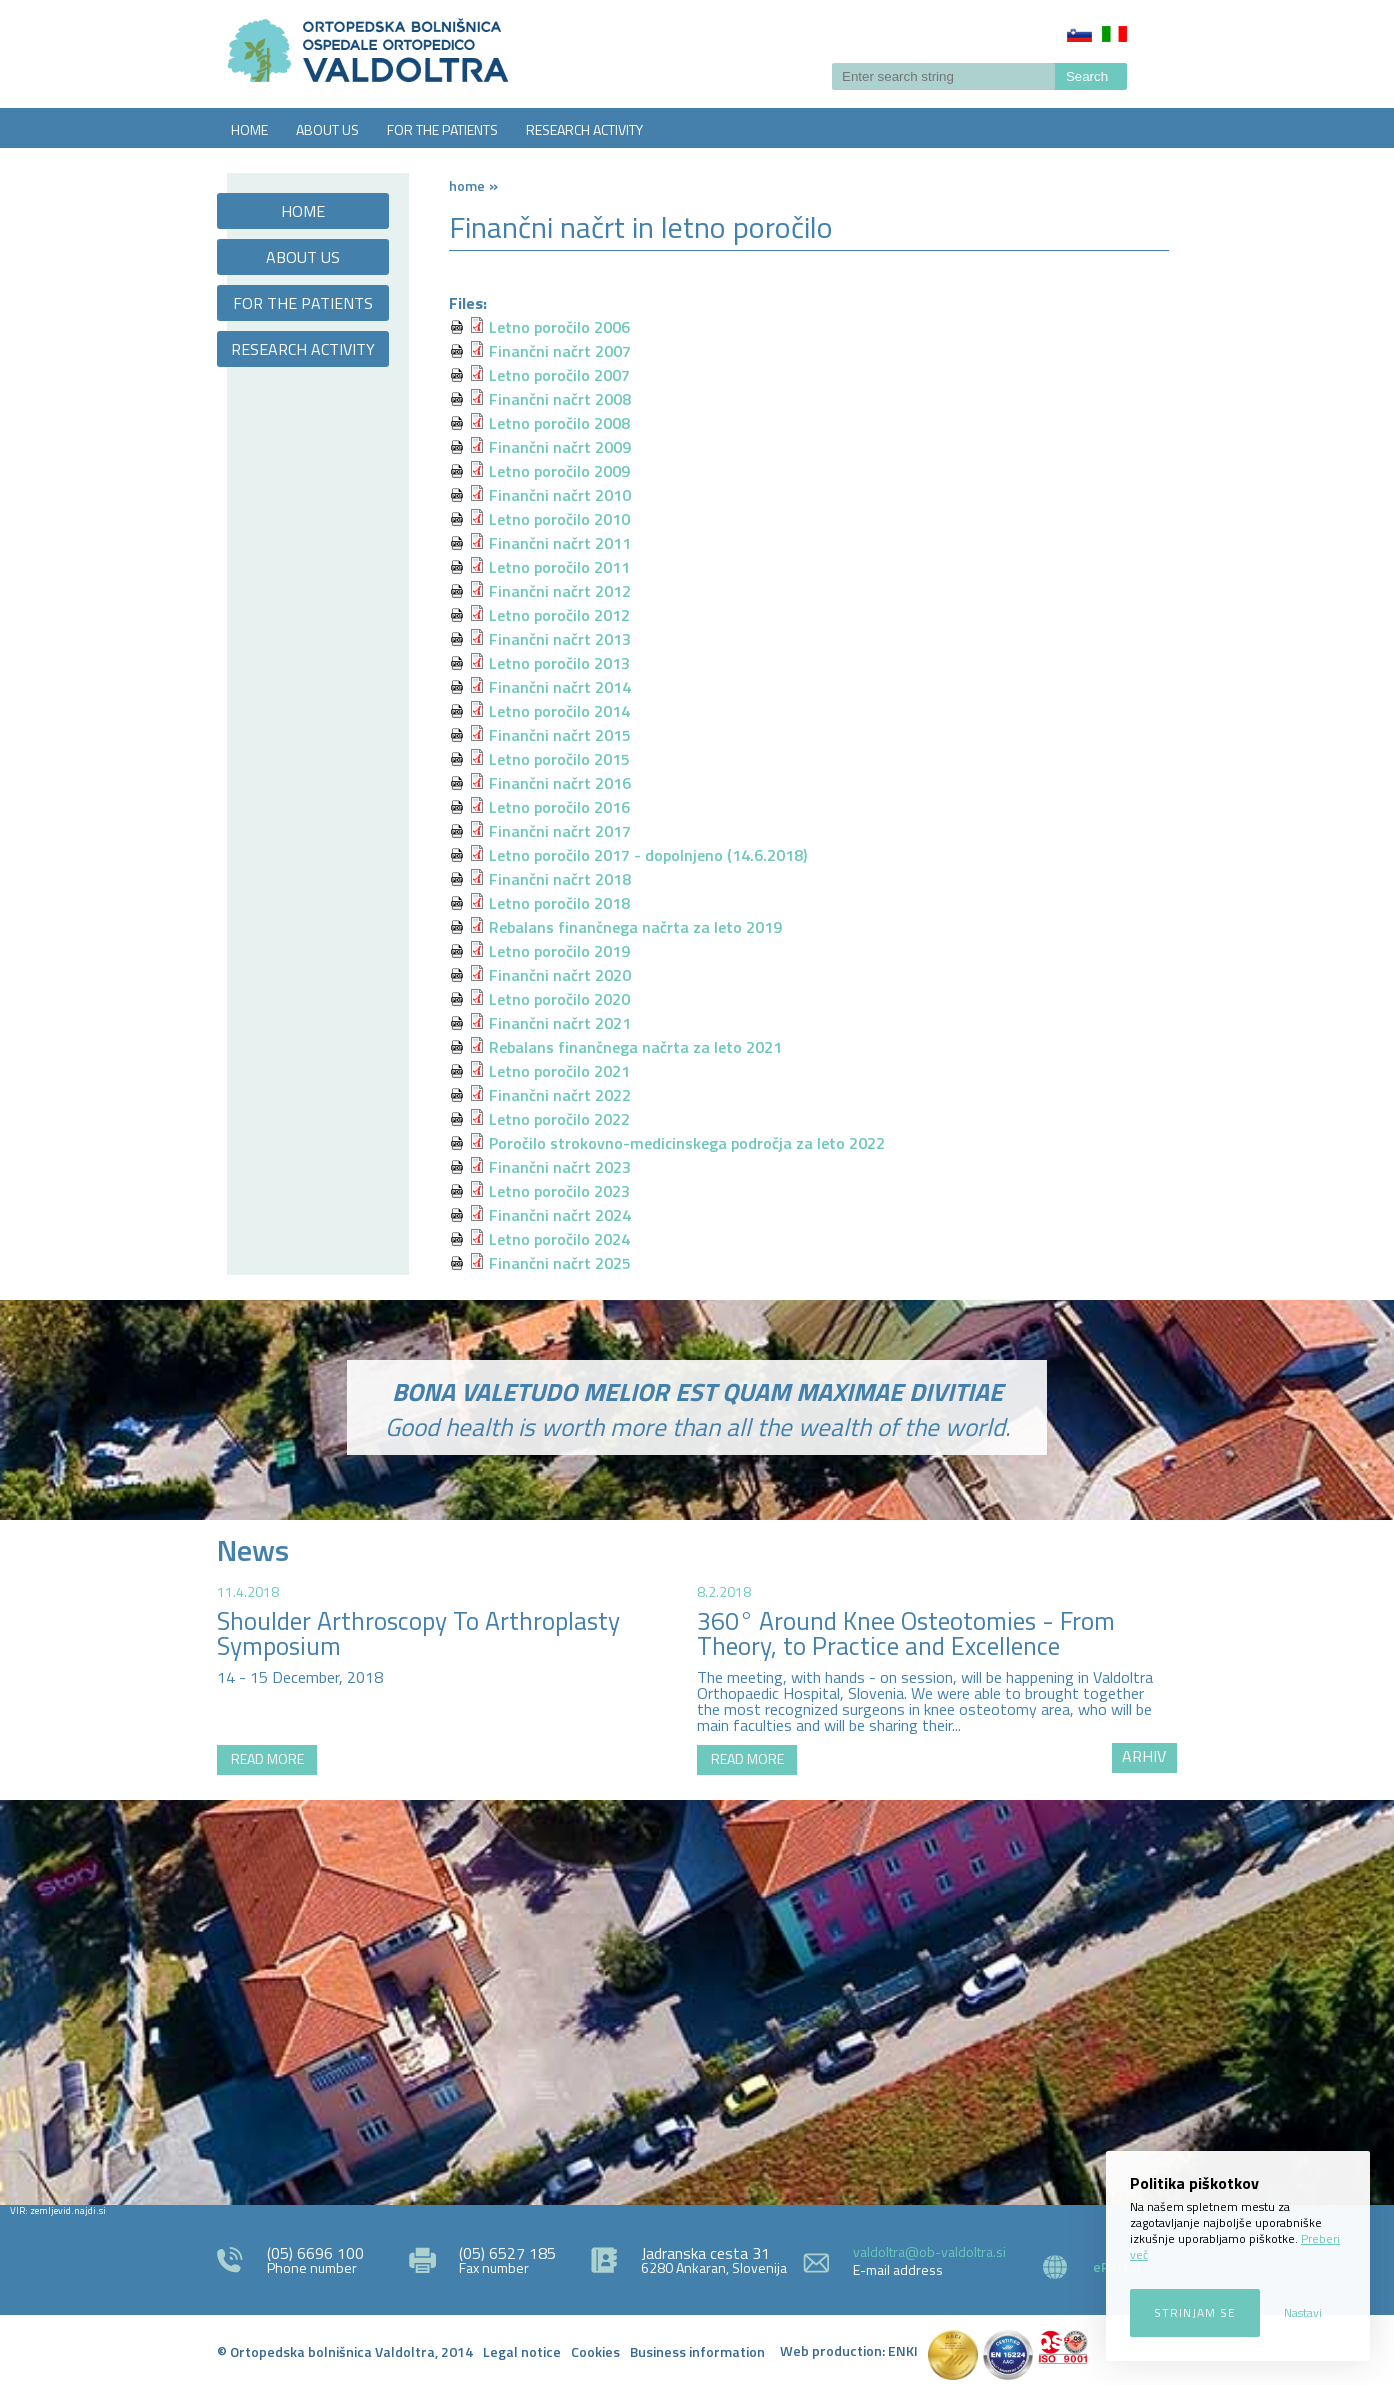 Image resolution: width=1394 pixels, height=2385 pixels. What do you see at coordinates (560, 639) in the screenshot?
I see `Finančni načrt 2013` at bounding box center [560, 639].